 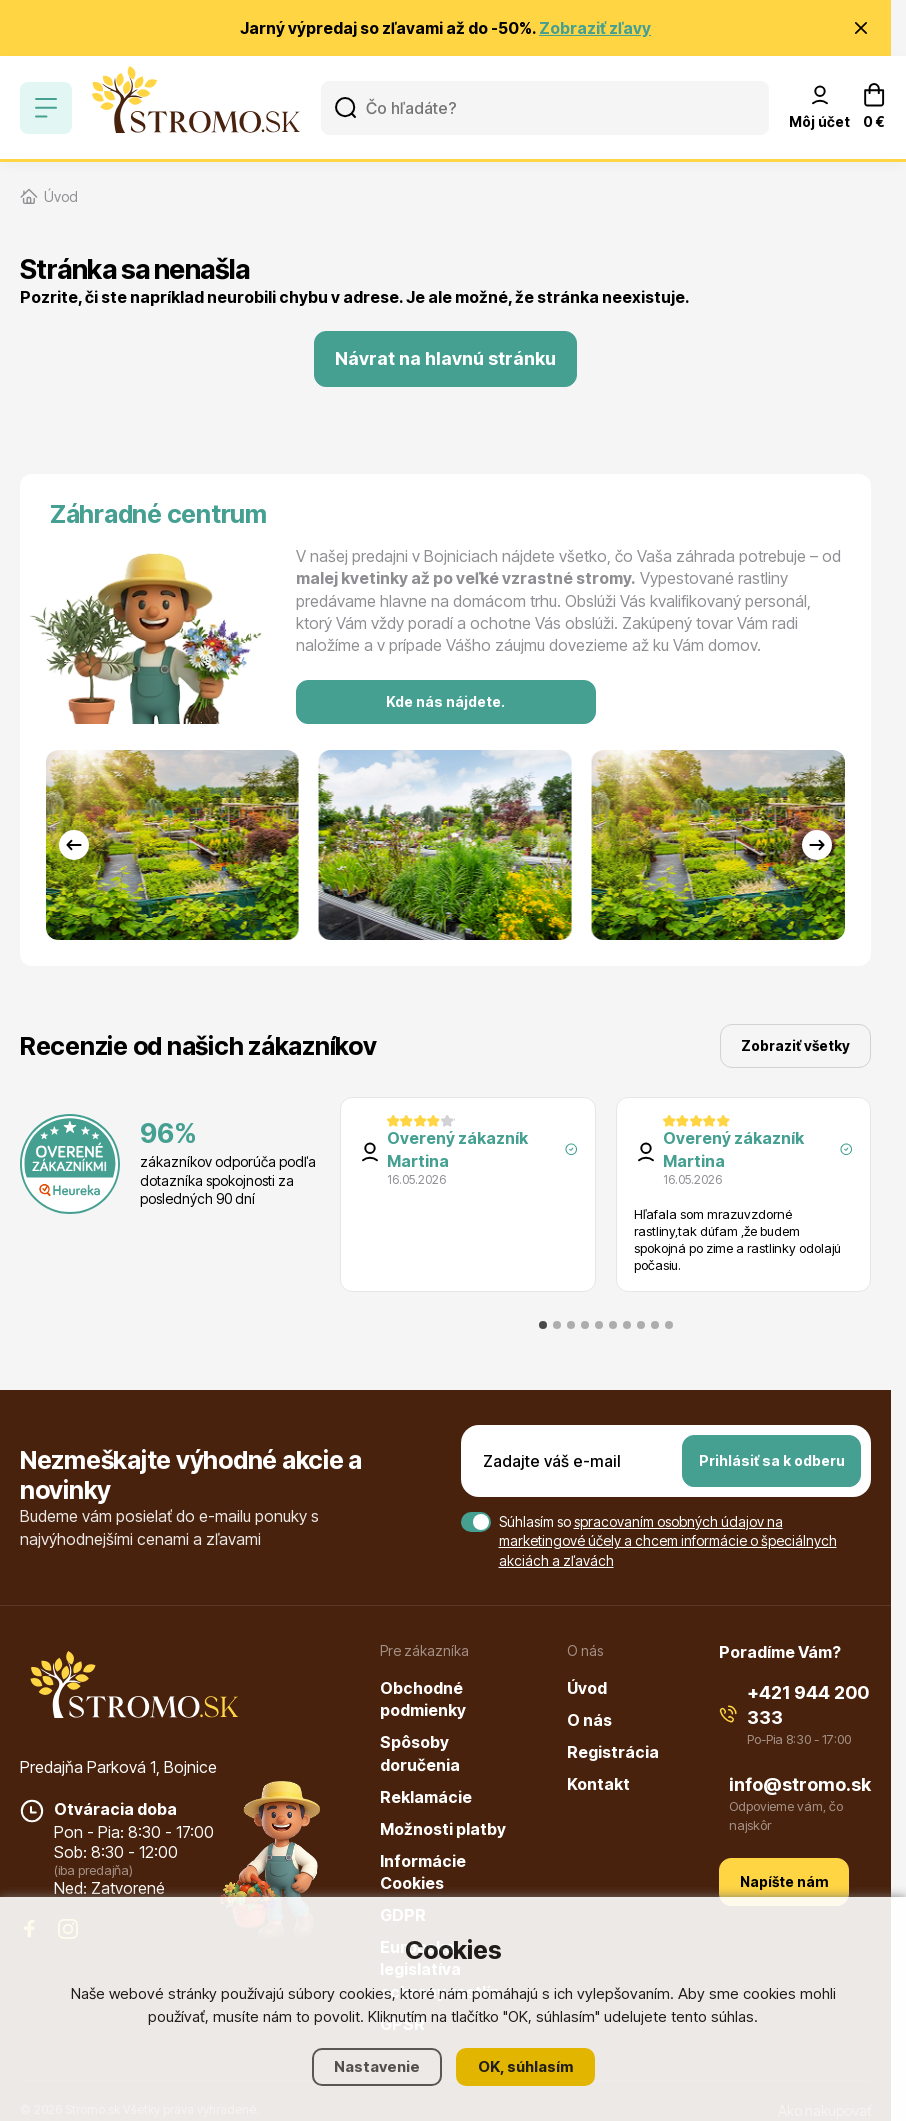 What do you see at coordinates (426, 1797) in the screenshot?
I see `Reklamácie` at bounding box center [426, 1797].